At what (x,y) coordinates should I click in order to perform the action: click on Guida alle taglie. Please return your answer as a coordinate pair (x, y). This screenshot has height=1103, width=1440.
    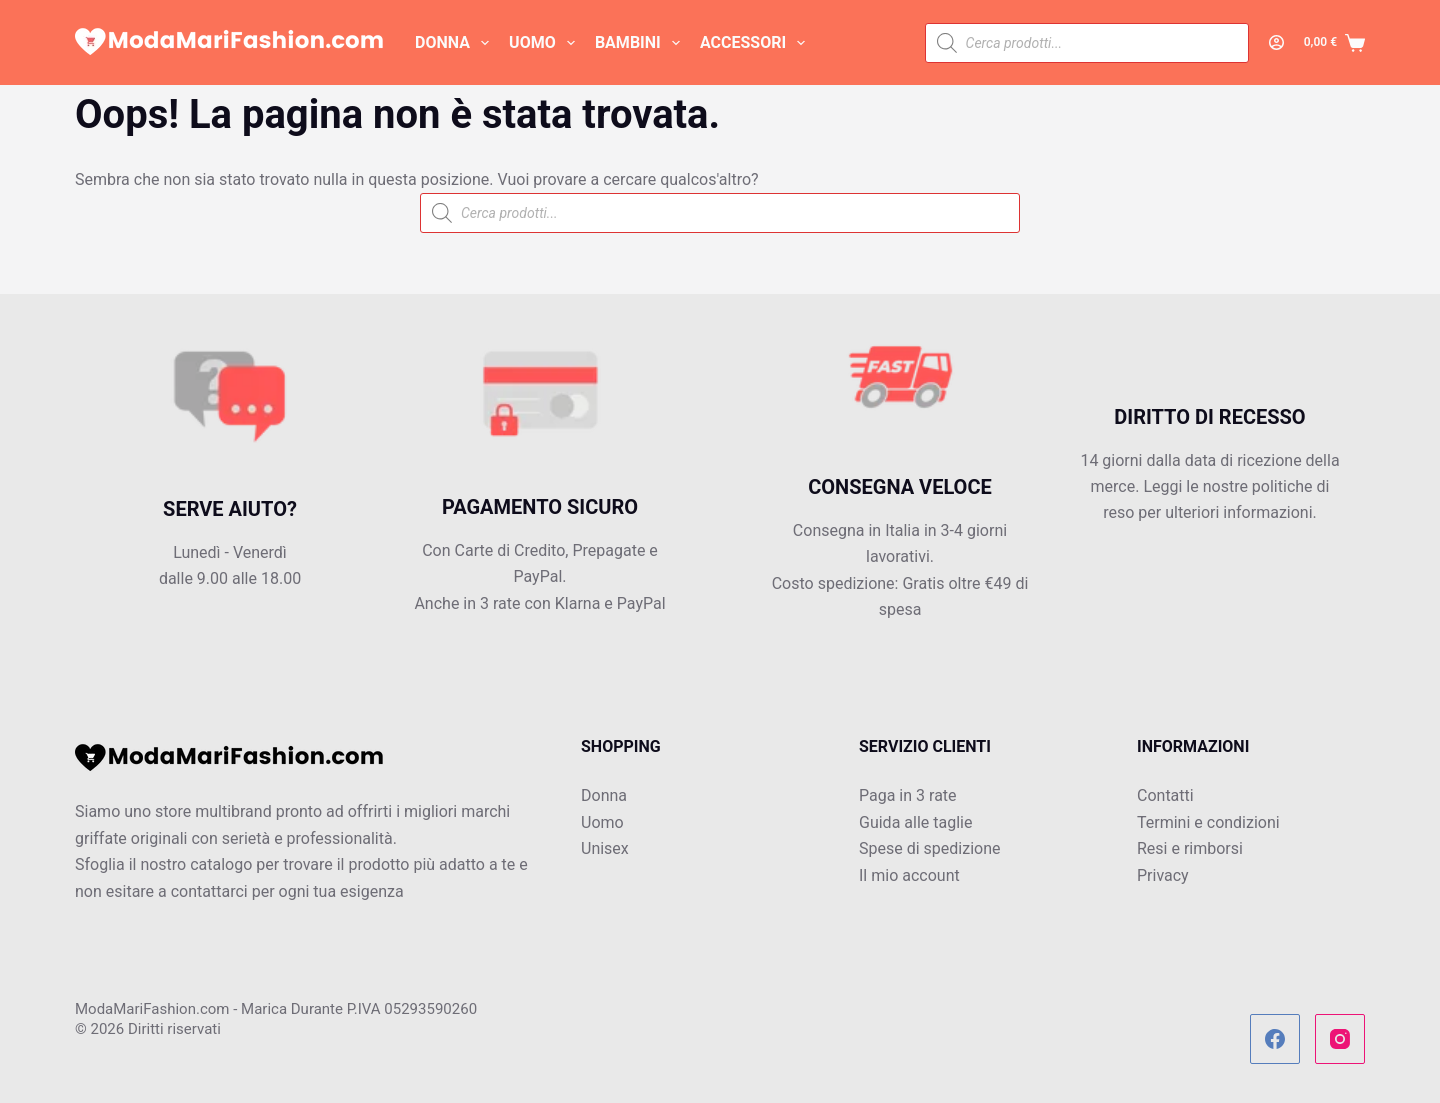
    Looking at the image, I should click on (915, 822).